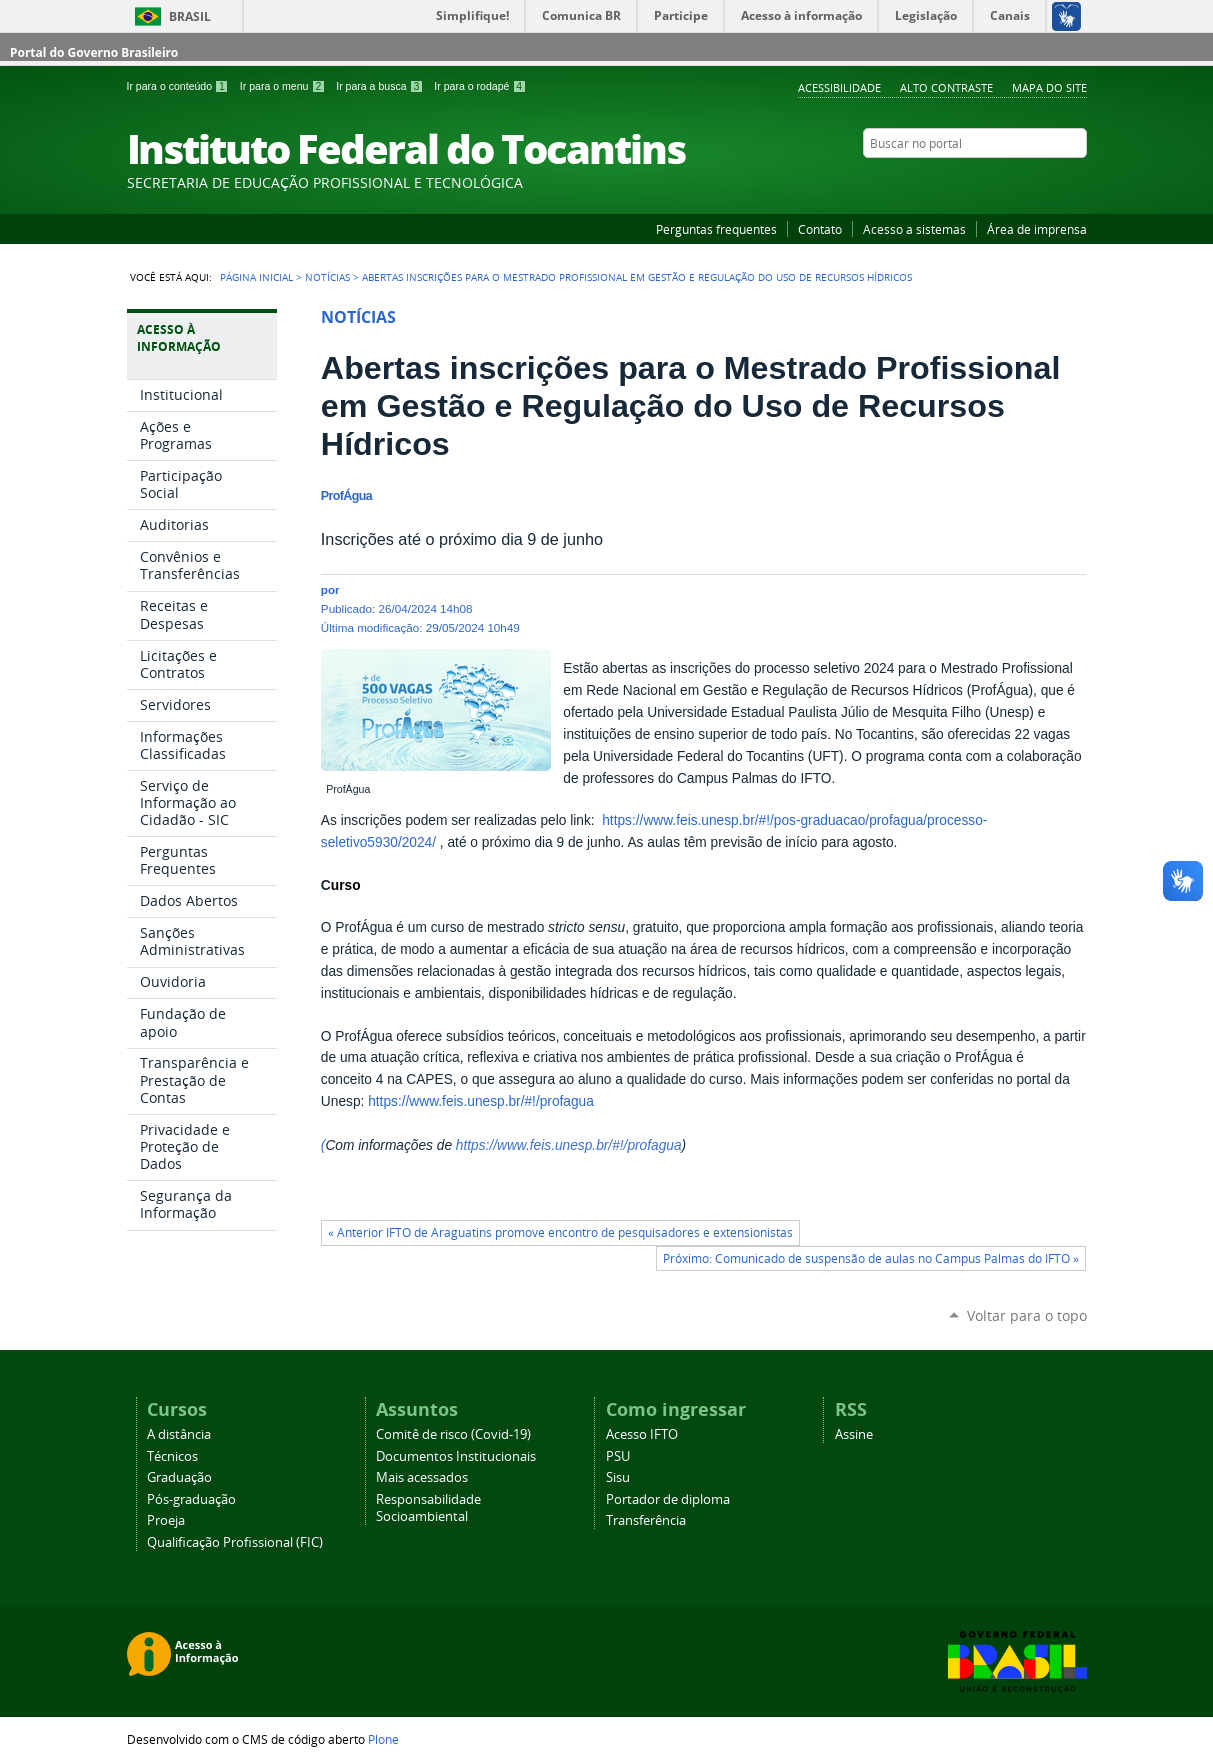 The image size is (1213, 1762). Describe the element at coordinates (179, 1434) in the screenshot. I see `A distância` at that location.